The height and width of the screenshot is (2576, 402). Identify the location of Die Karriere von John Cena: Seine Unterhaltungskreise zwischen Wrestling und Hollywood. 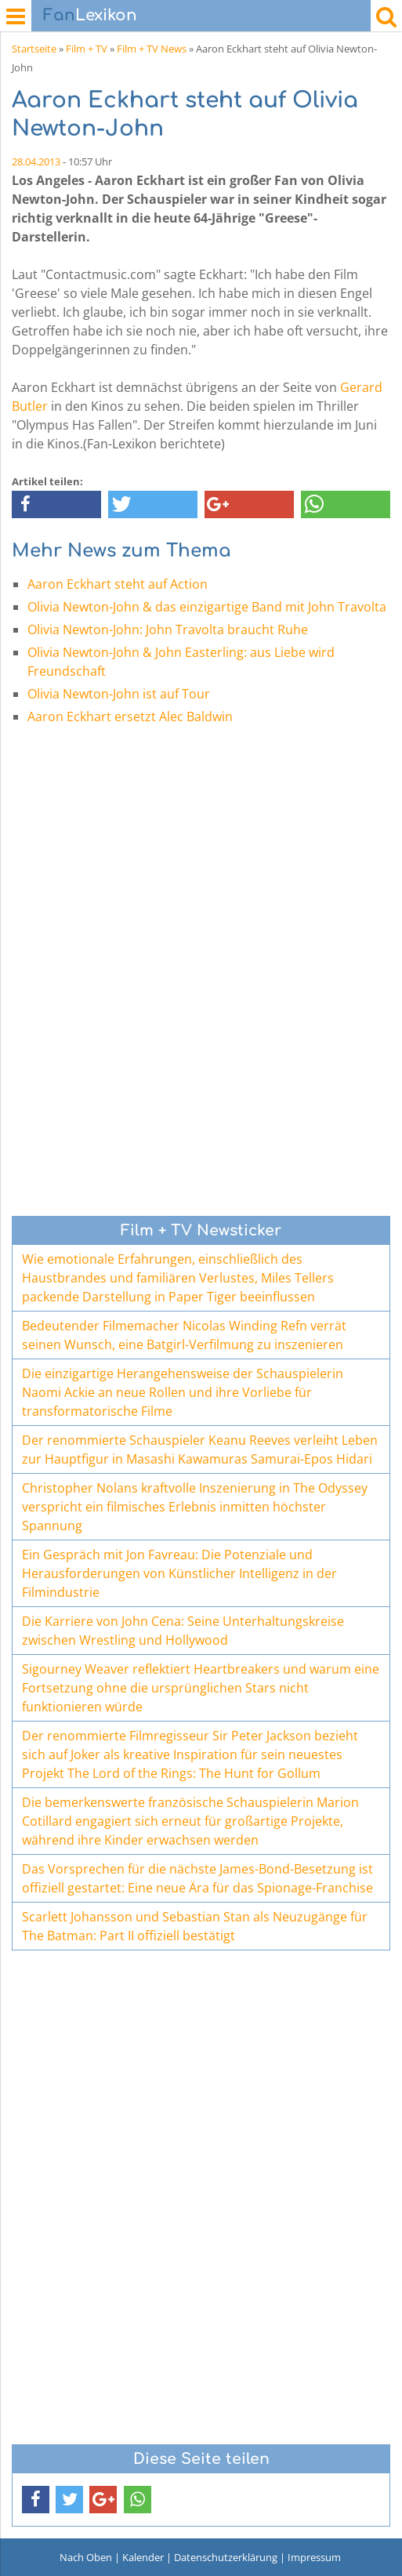
(183, 1631).